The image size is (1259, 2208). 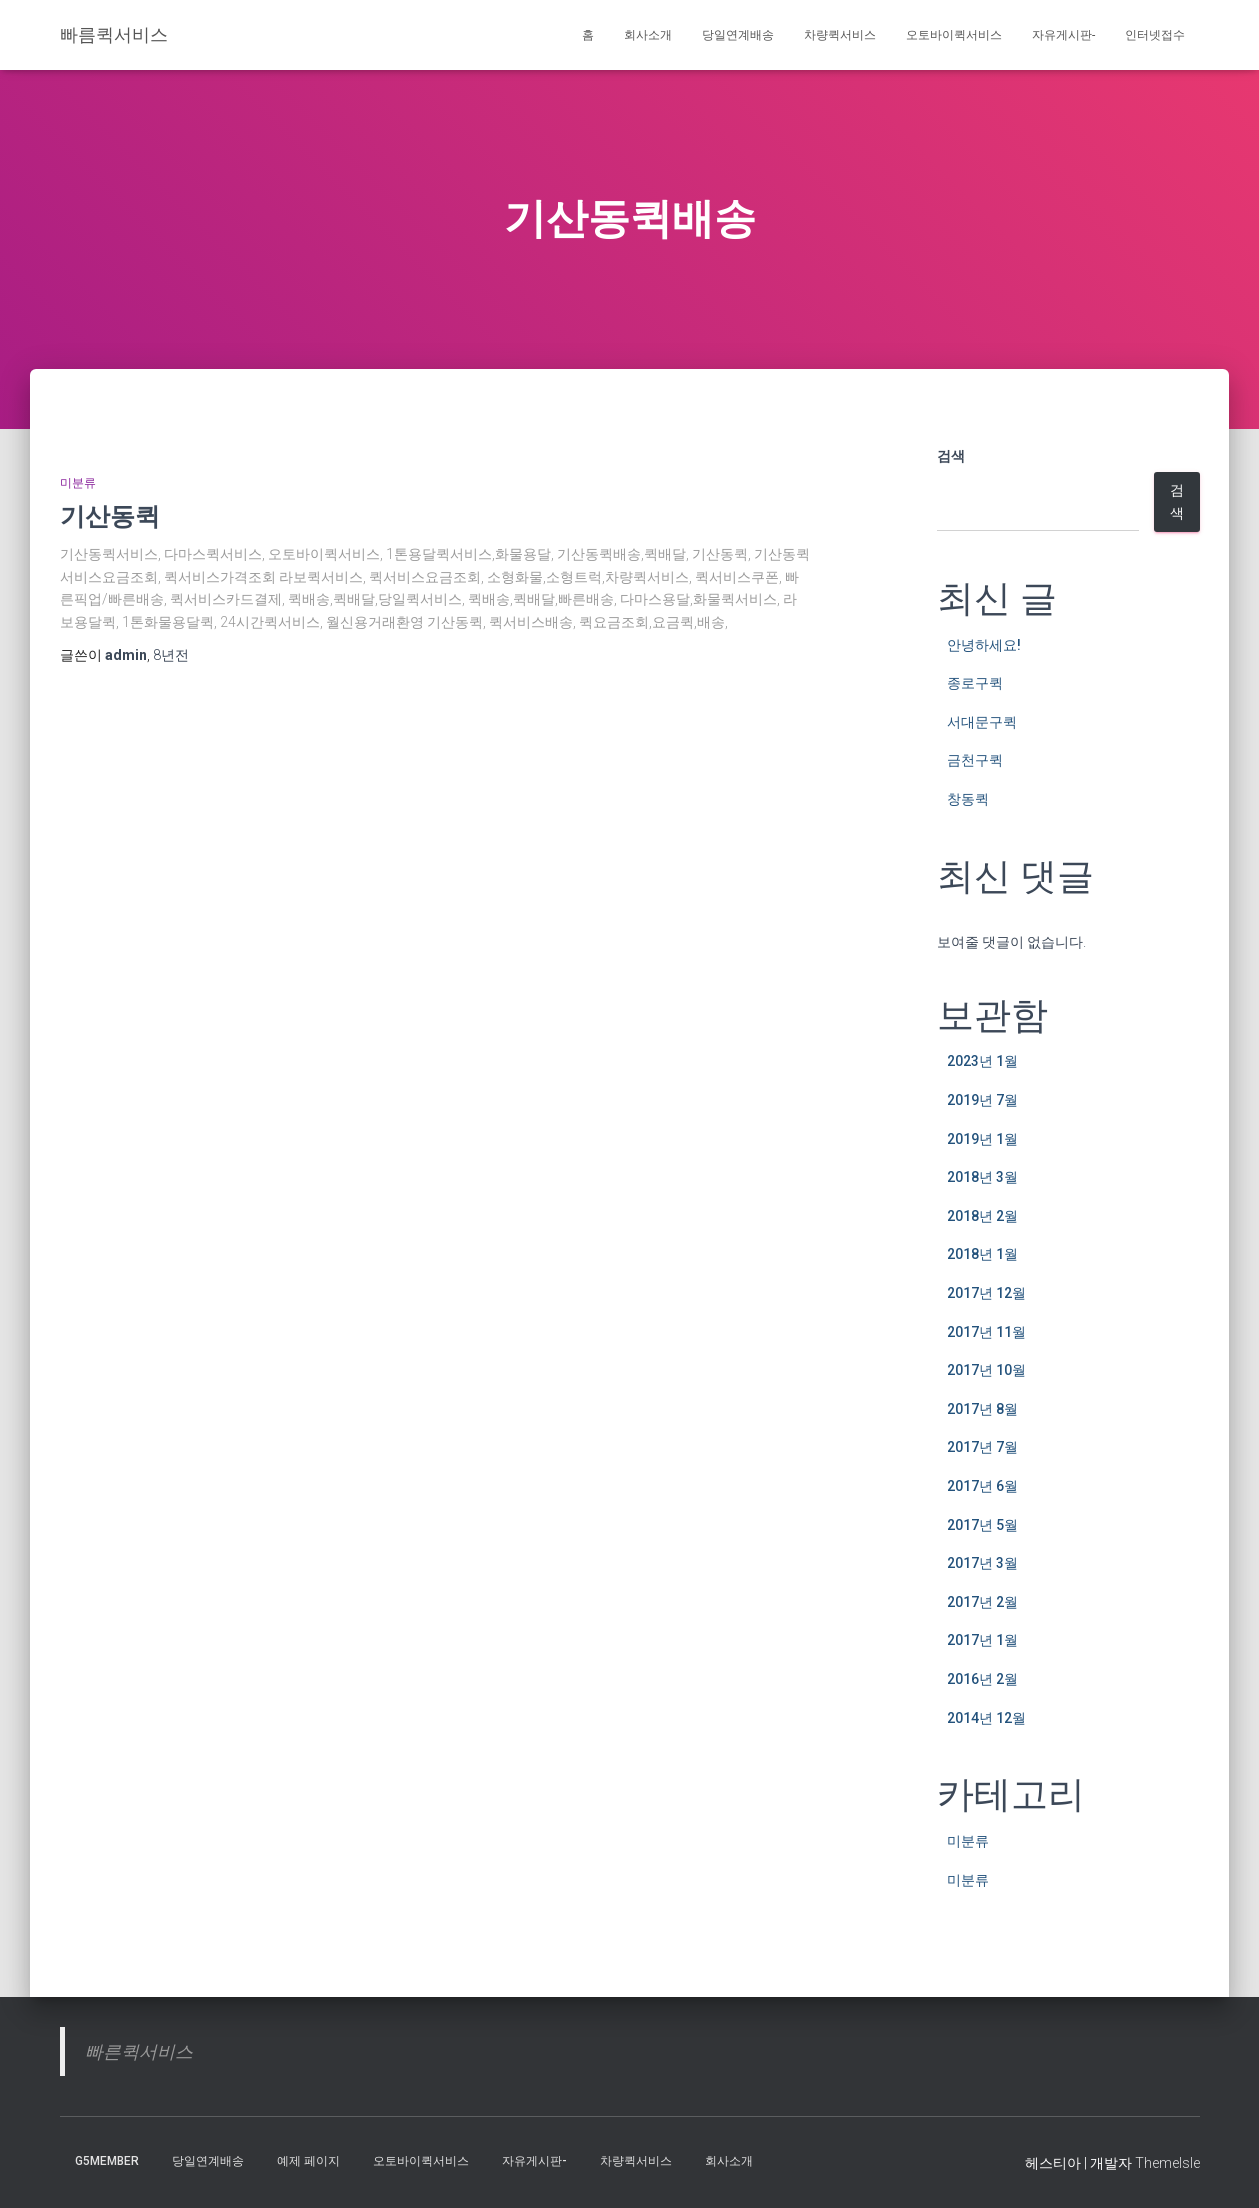 What do you see at coordinates (975, 760) in the screenshot?
I see `금천구퀵` at bounding box center [975, 760].